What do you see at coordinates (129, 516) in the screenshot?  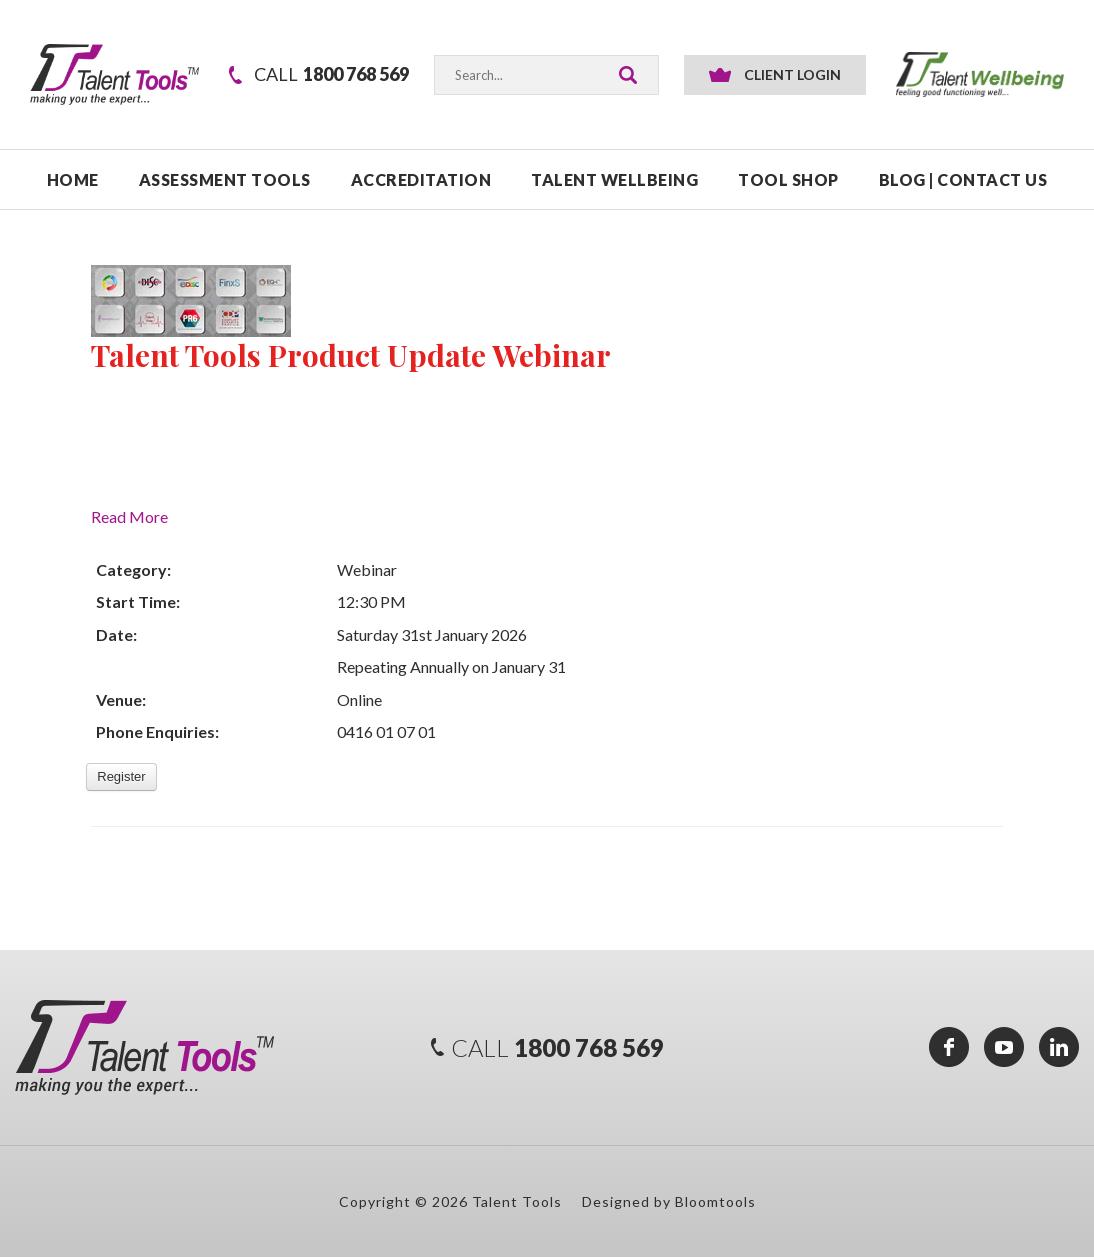 I see `Read More` at bounding box center [129, 516].